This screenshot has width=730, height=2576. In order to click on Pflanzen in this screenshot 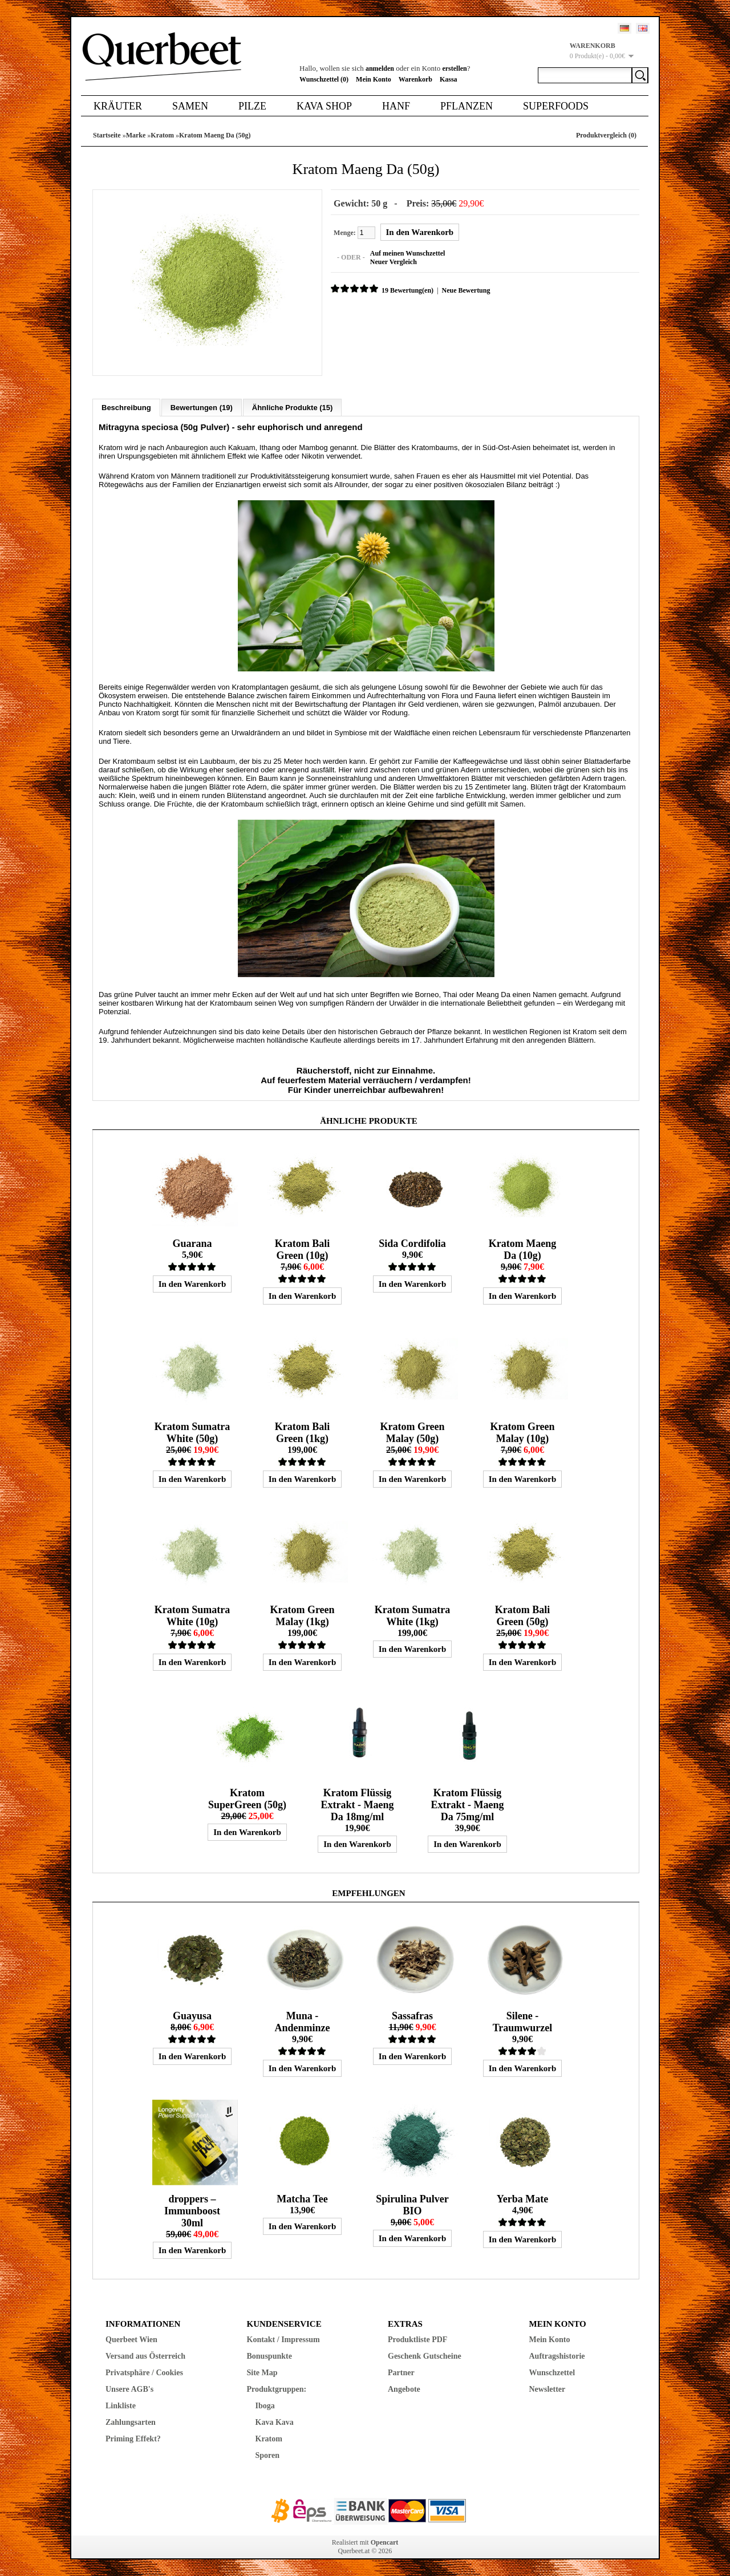, I will do `click(466, 106)`.